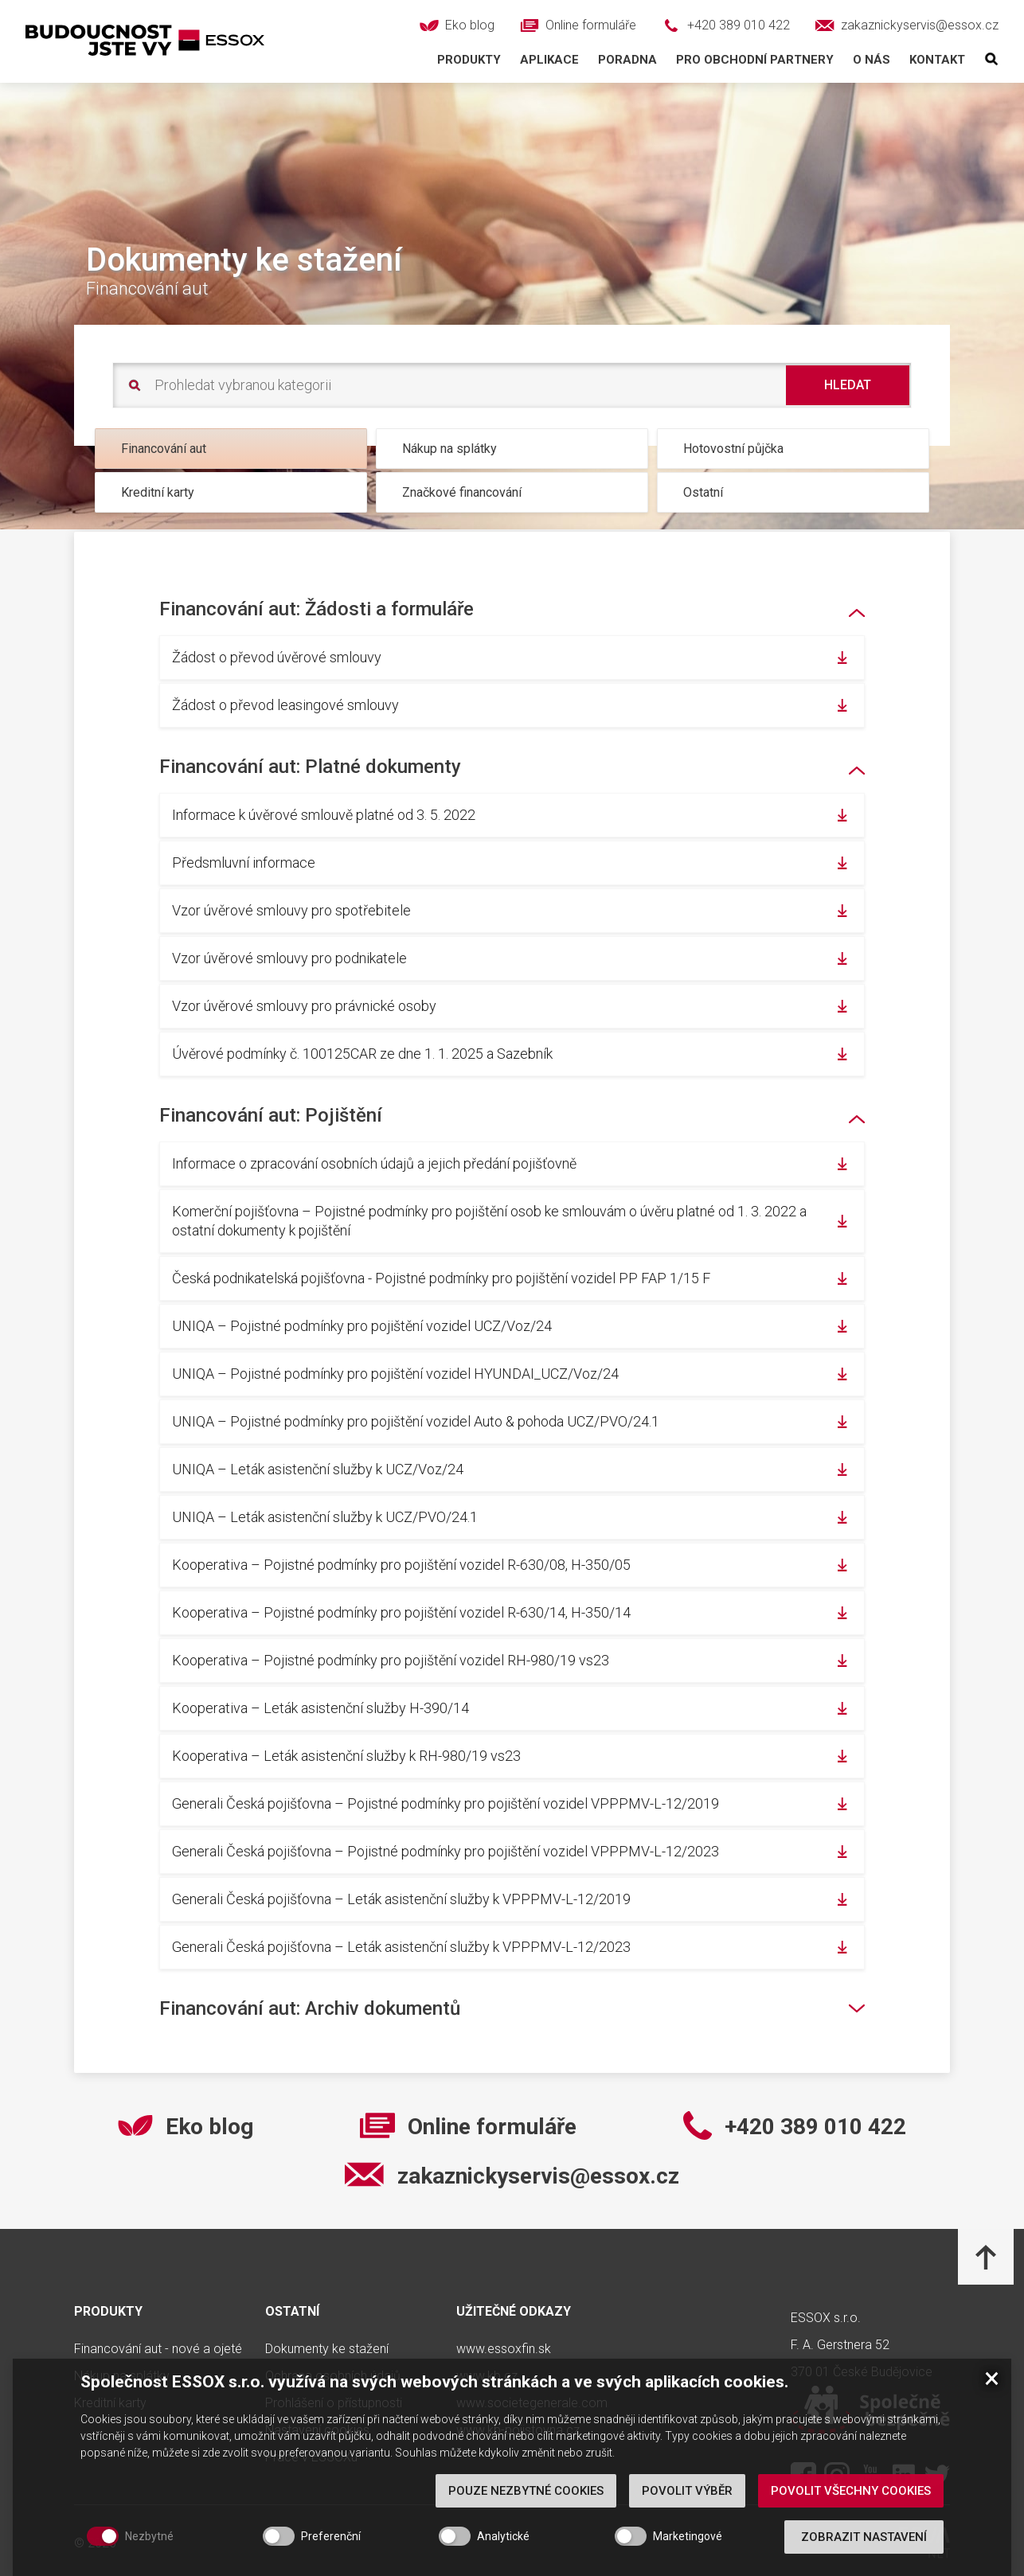  I want to click on Ochrana osobních údajů, so click(333, 2376).